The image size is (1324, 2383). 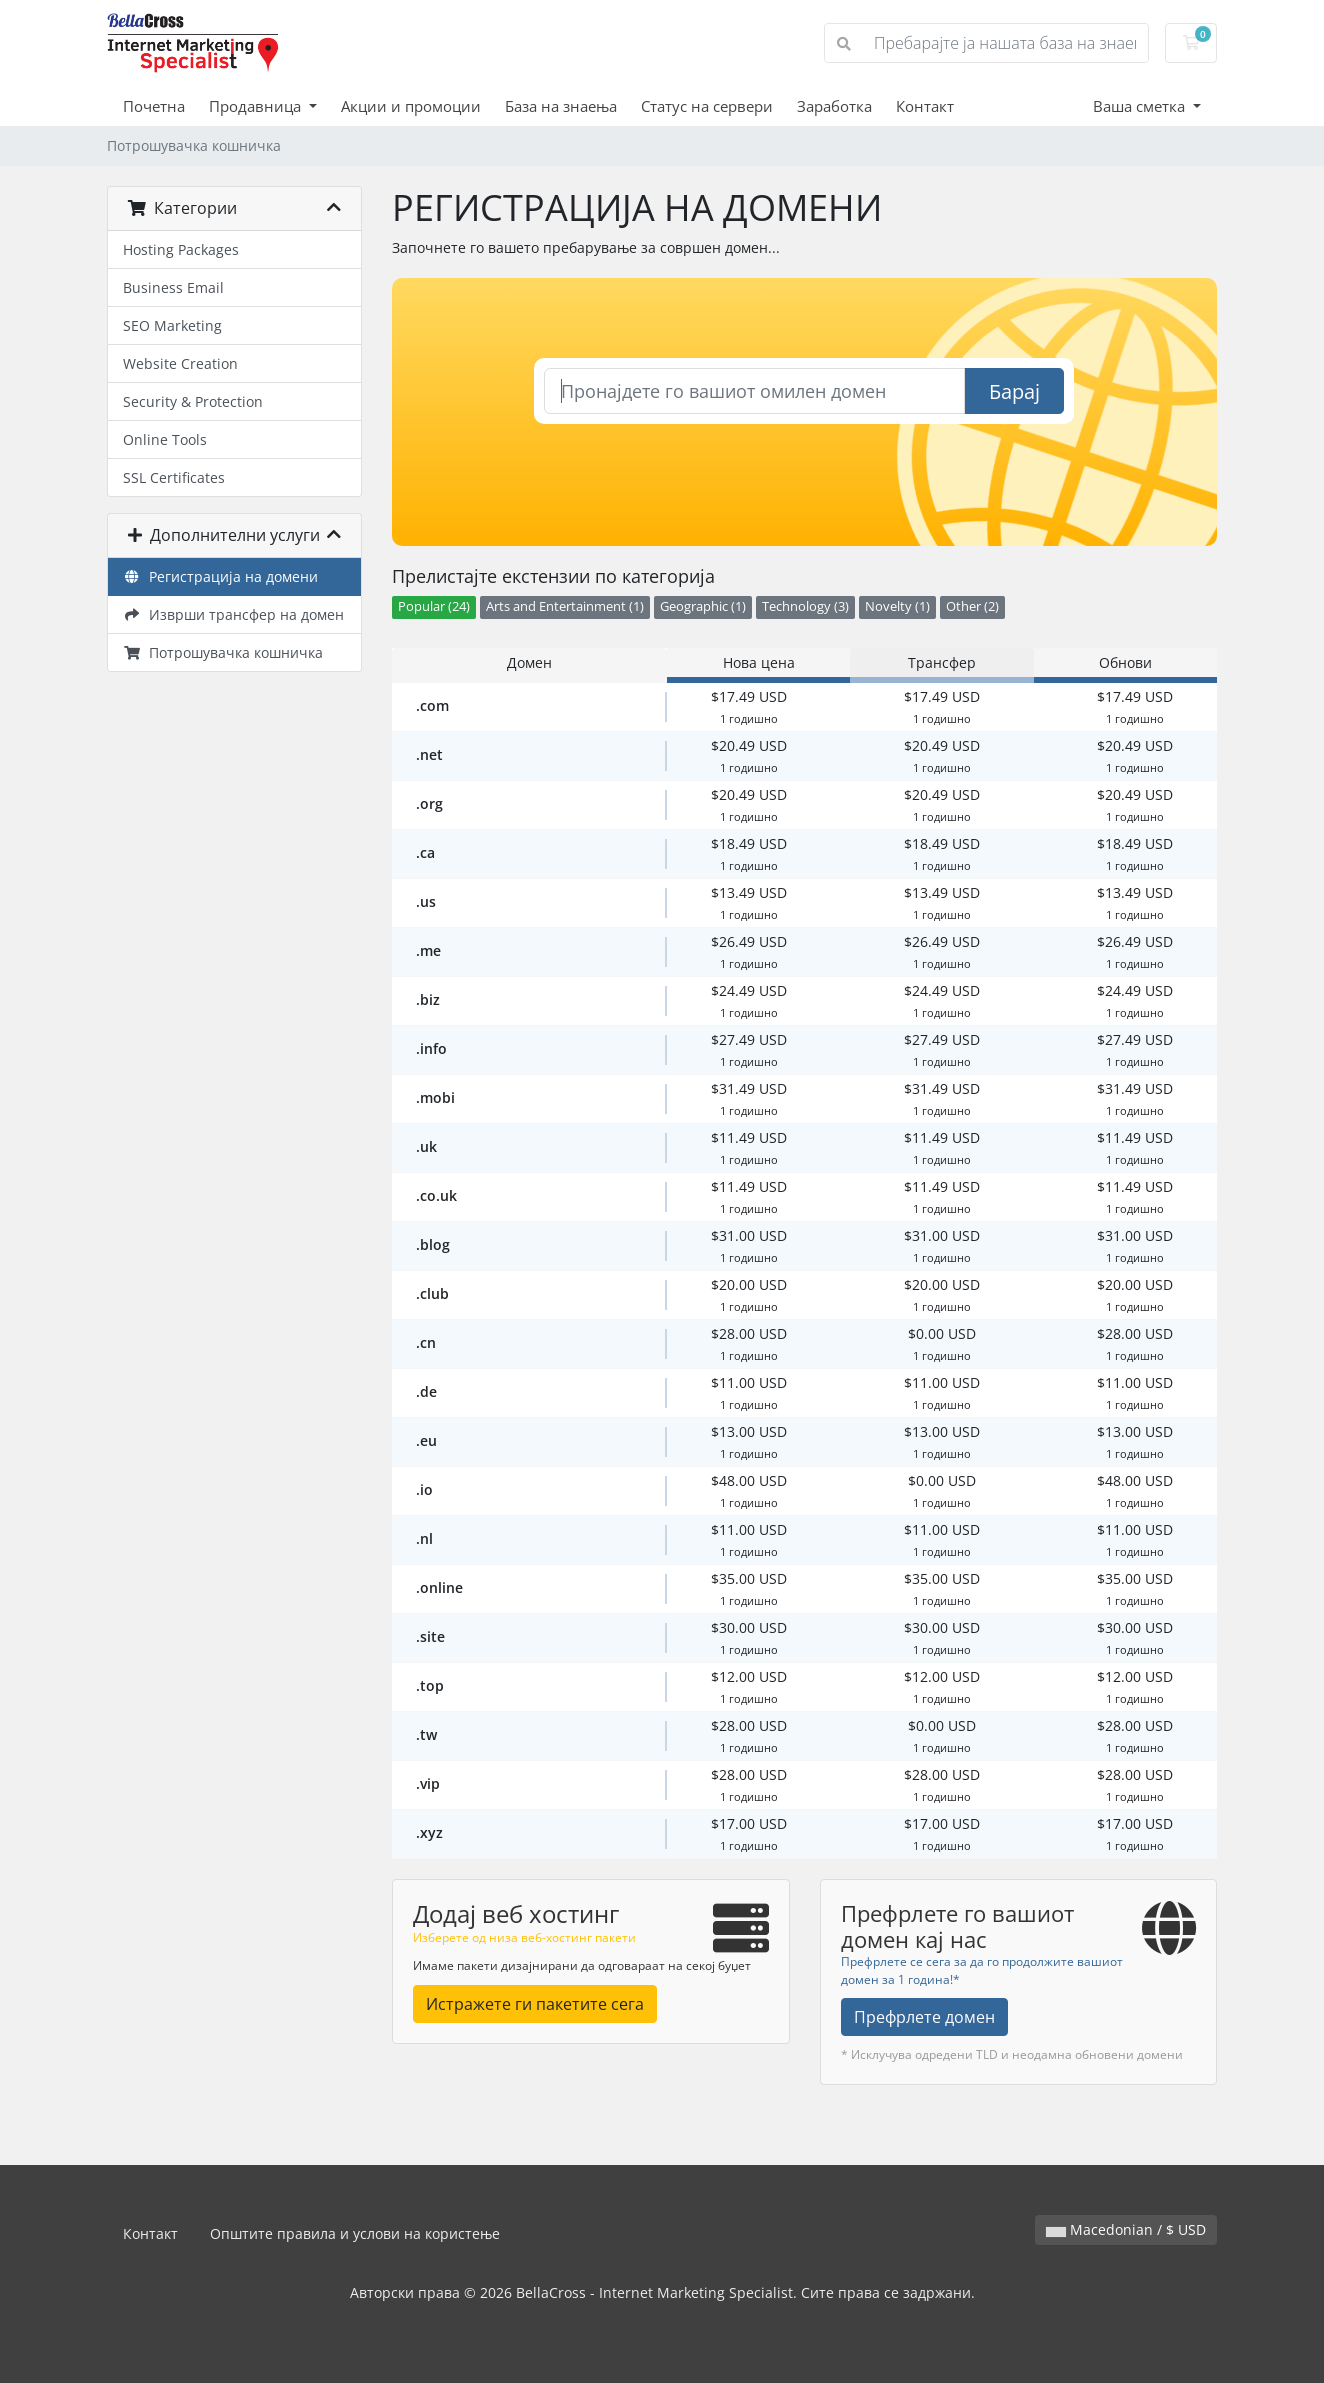 I want to click on SSL Certificates, so click(x=174, y=477).